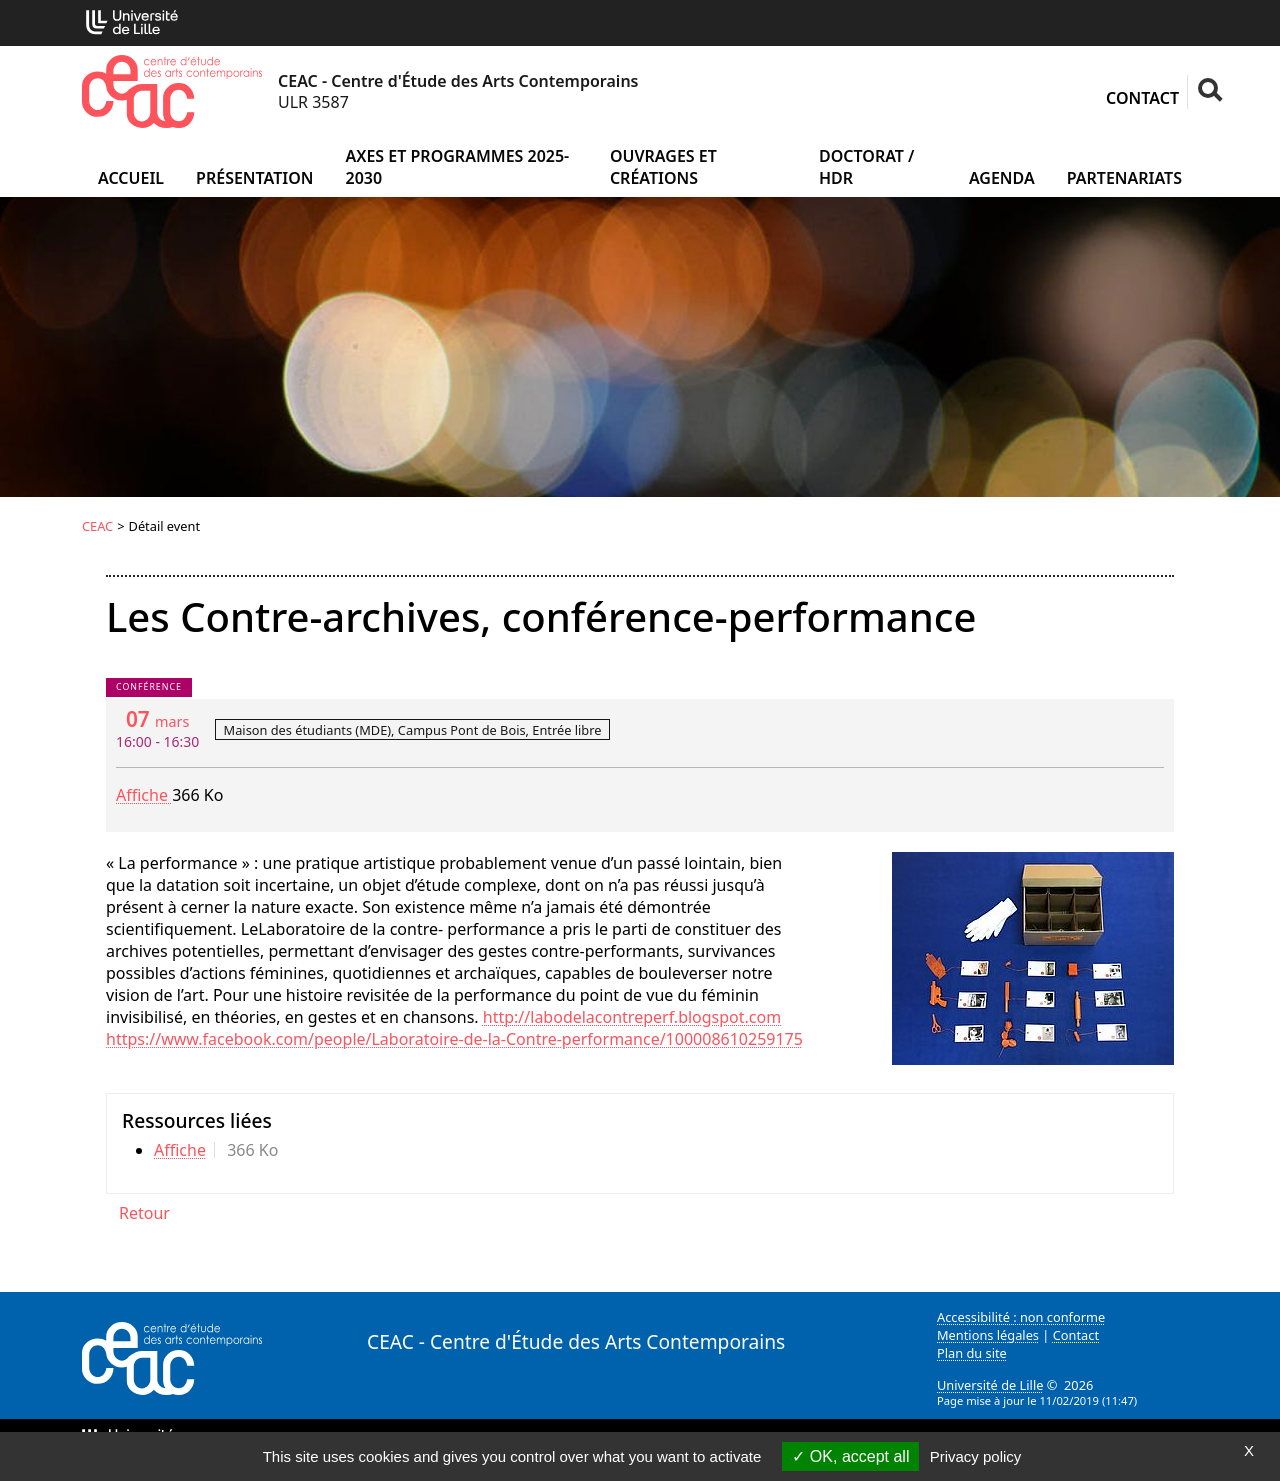 The width and height of the screenshot is (1280, 1481). I want to click on Accessibilité : non conforme, so click(1021, 1317).